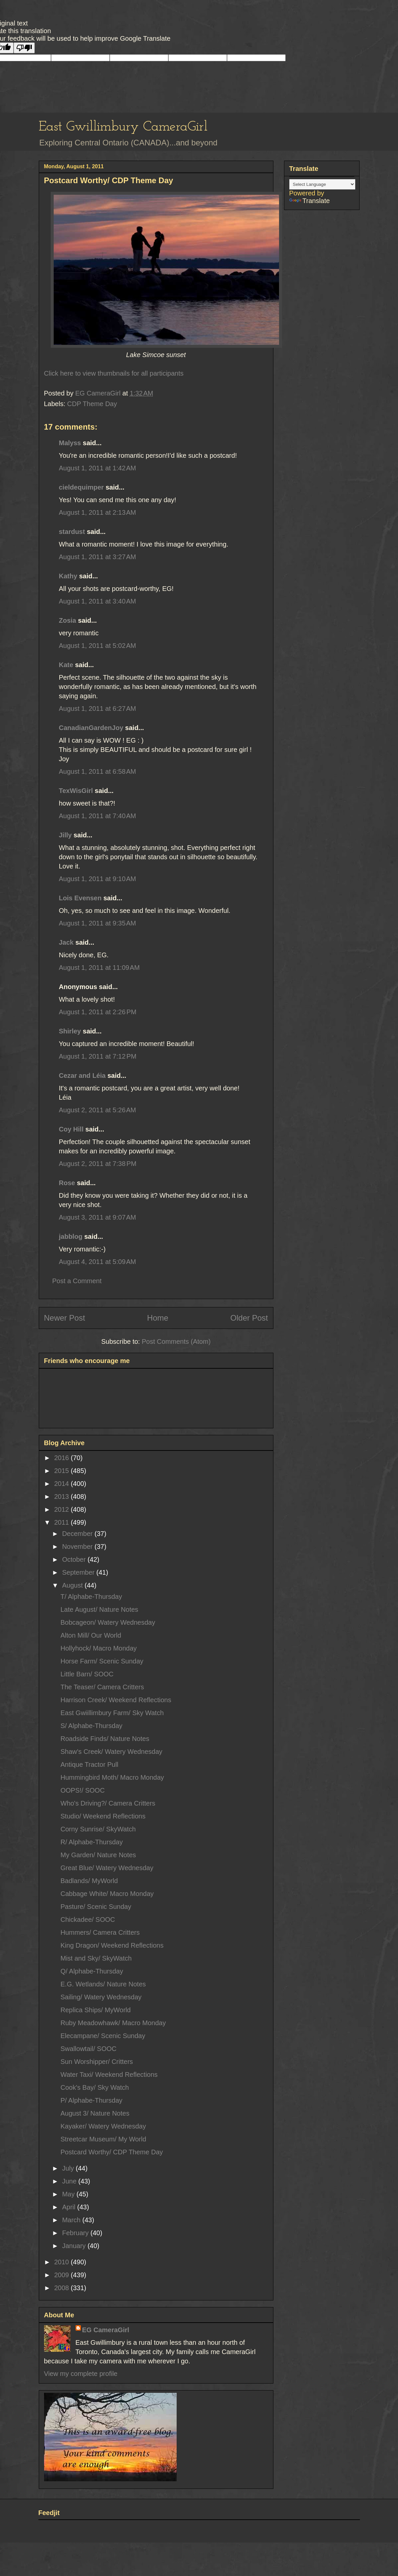 The width and height of the screenshot is (398, 2576). What do you see at coordinates (157, 1317) in the screenshot?
I see `Home` at bounding box center [157, 1317].